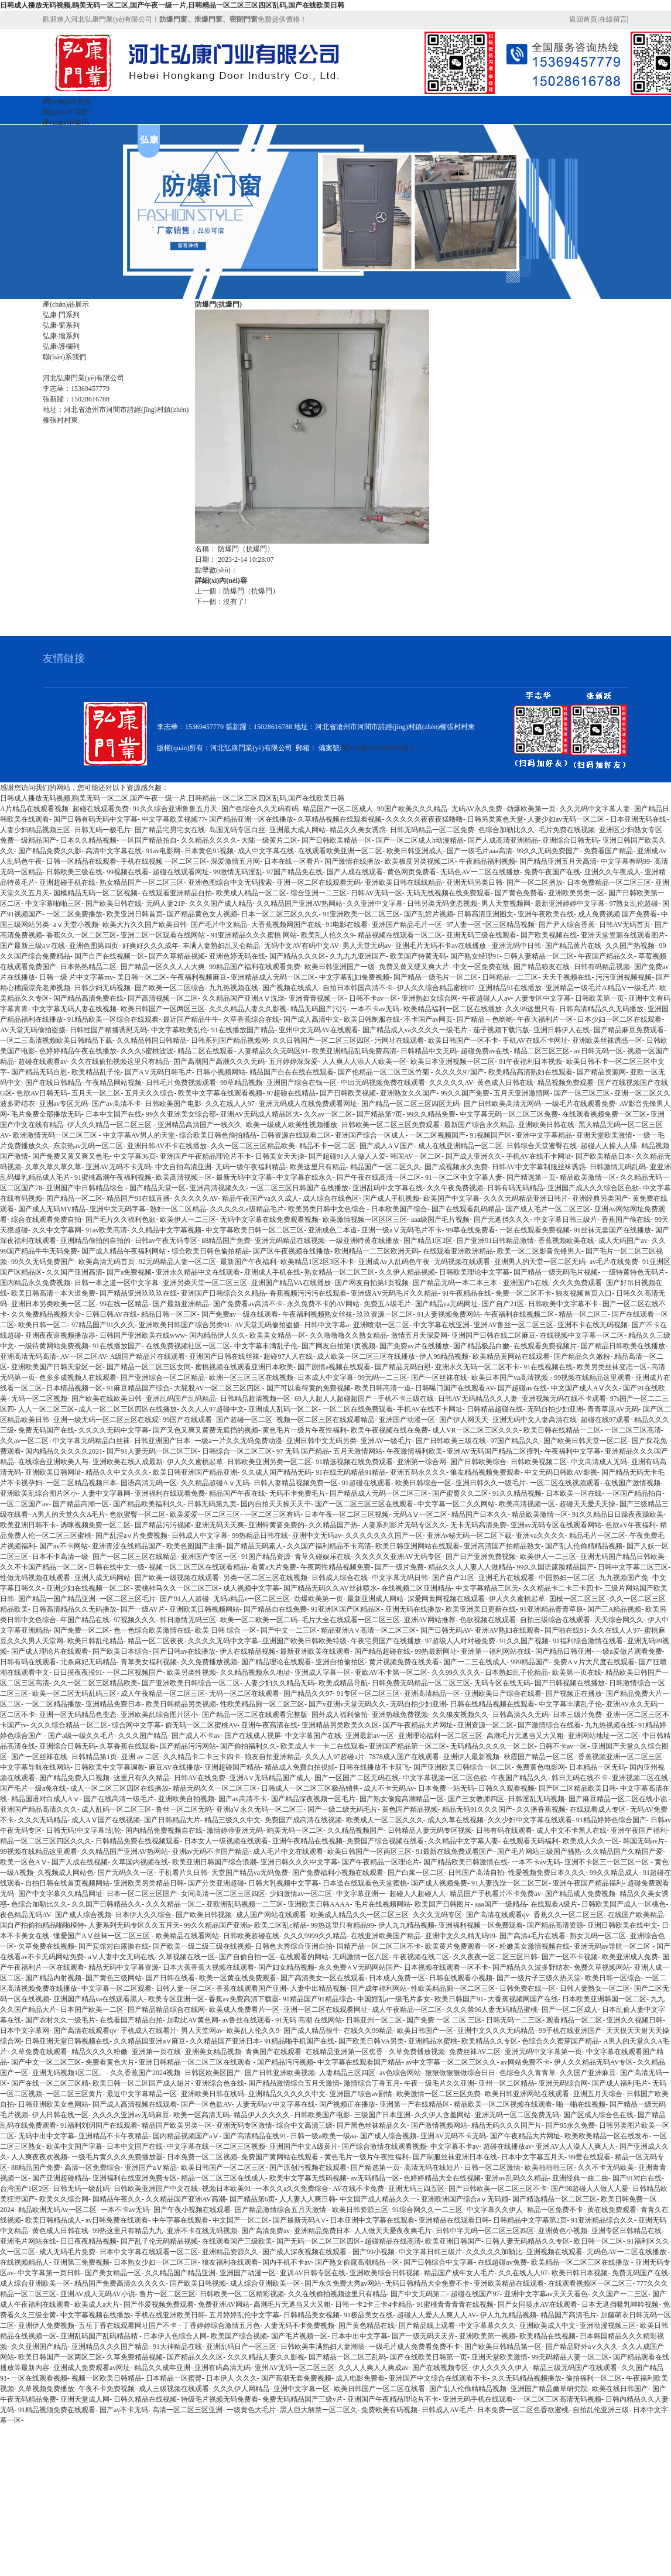 This screenshot has height=2576, width=671. I want to click on 国产精品一区二区三乱码, so click(347, 2357).